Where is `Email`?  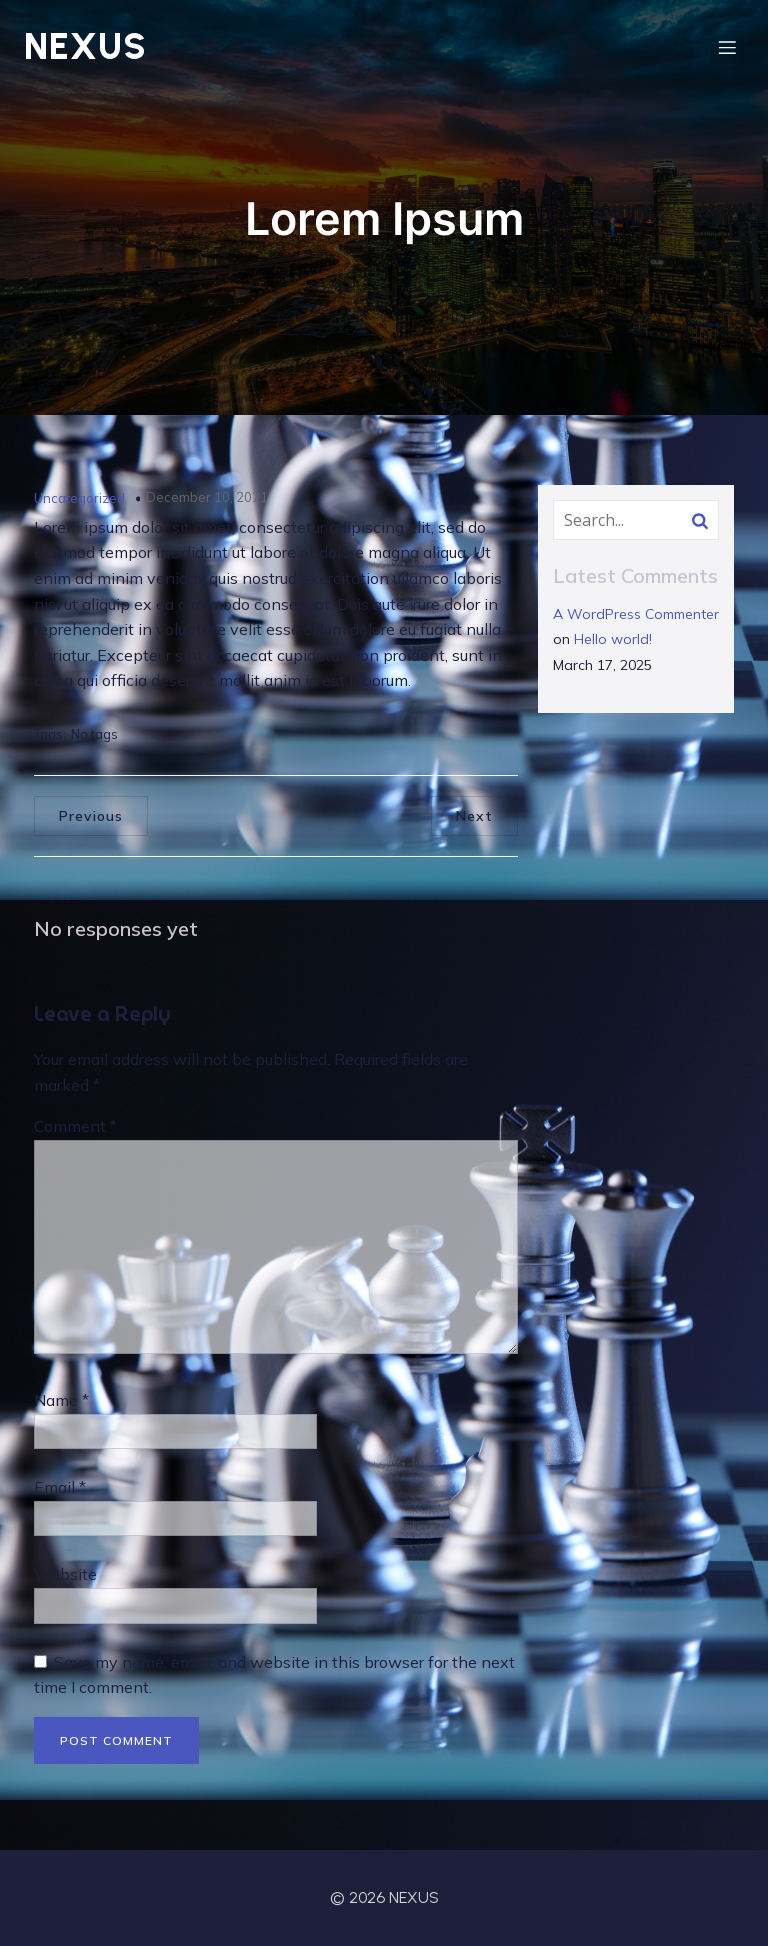
Email is located at coordinates (60, 1487).